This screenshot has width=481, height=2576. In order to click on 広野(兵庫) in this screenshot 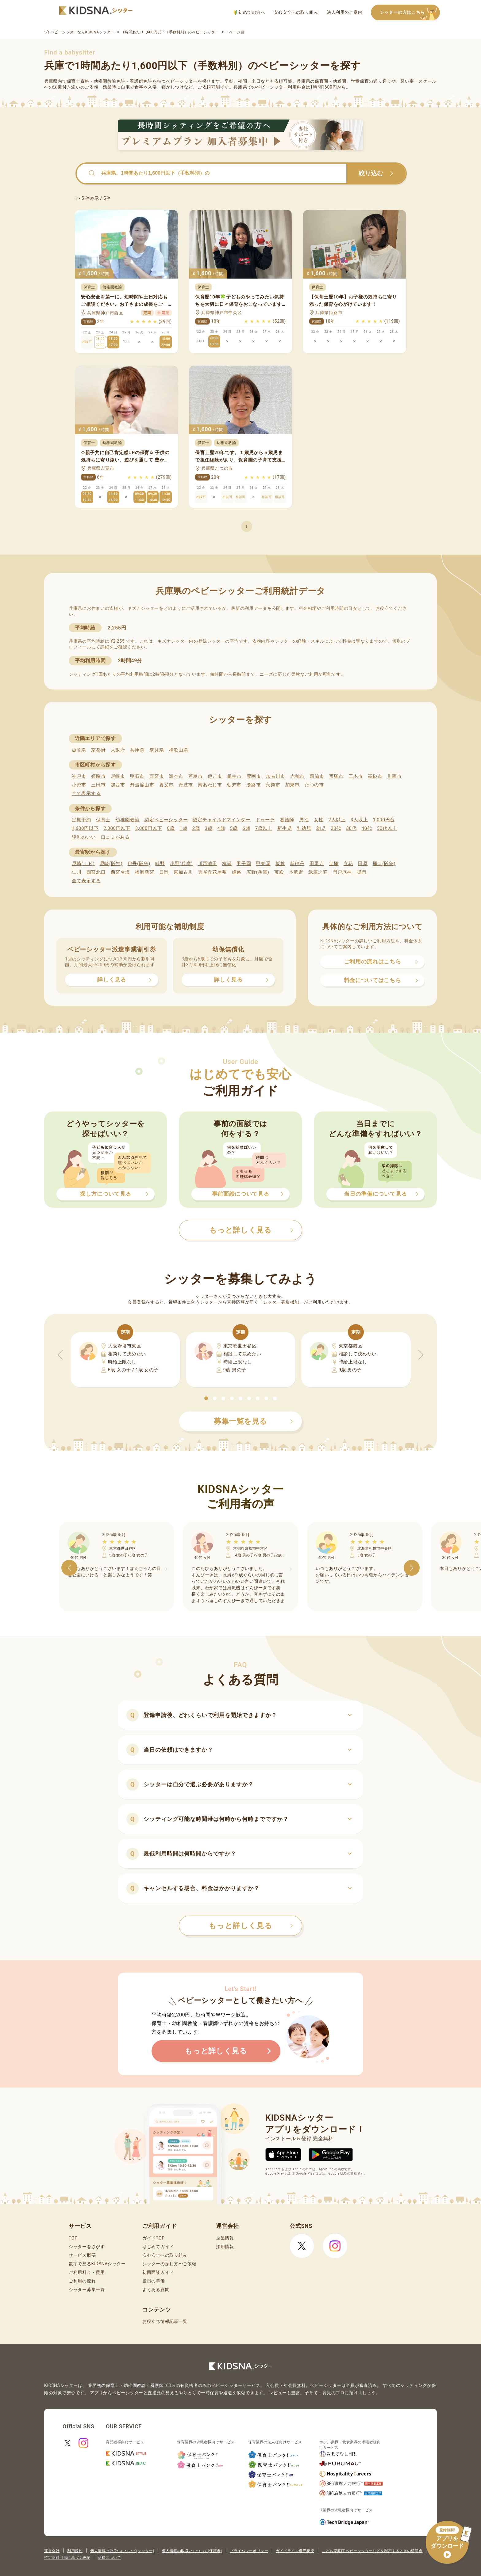, I will do `click(257, 872)`.